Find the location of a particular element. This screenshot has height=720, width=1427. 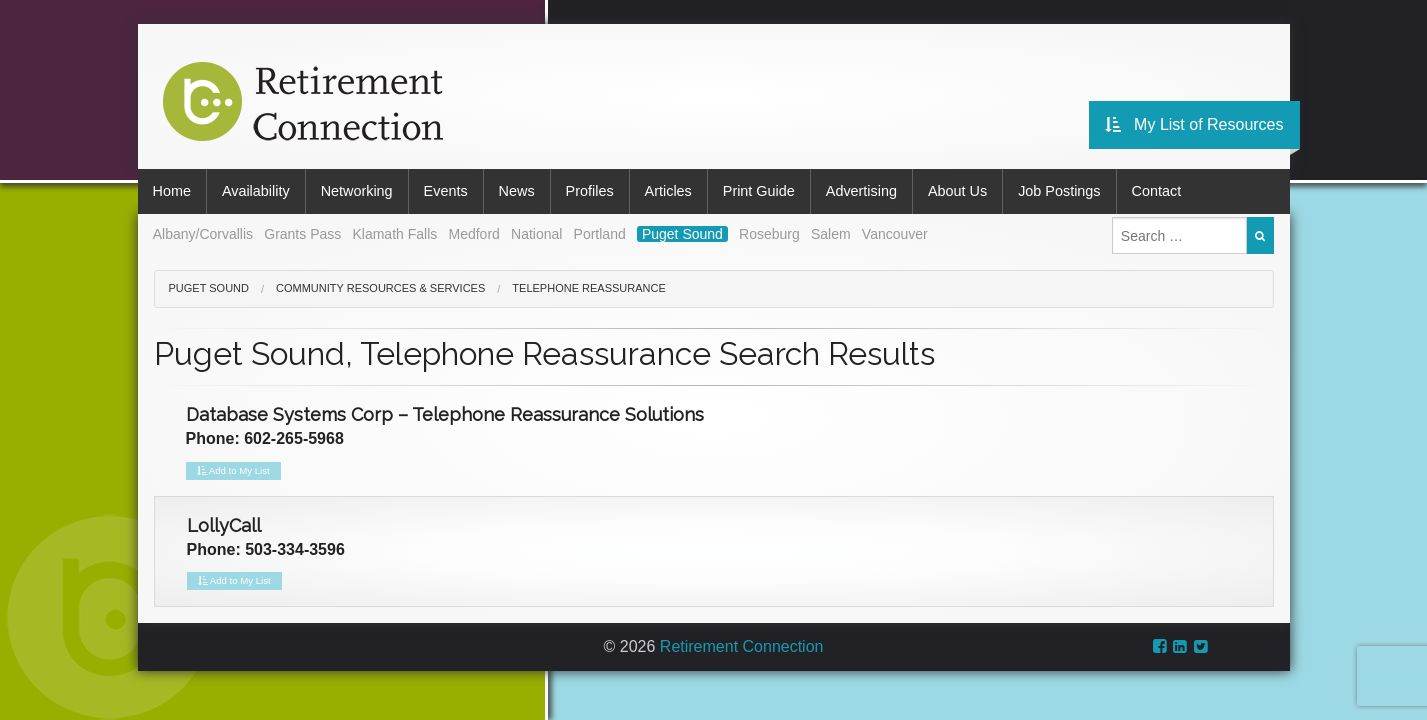

My List of Resources is located at coordinates (1194, 124).